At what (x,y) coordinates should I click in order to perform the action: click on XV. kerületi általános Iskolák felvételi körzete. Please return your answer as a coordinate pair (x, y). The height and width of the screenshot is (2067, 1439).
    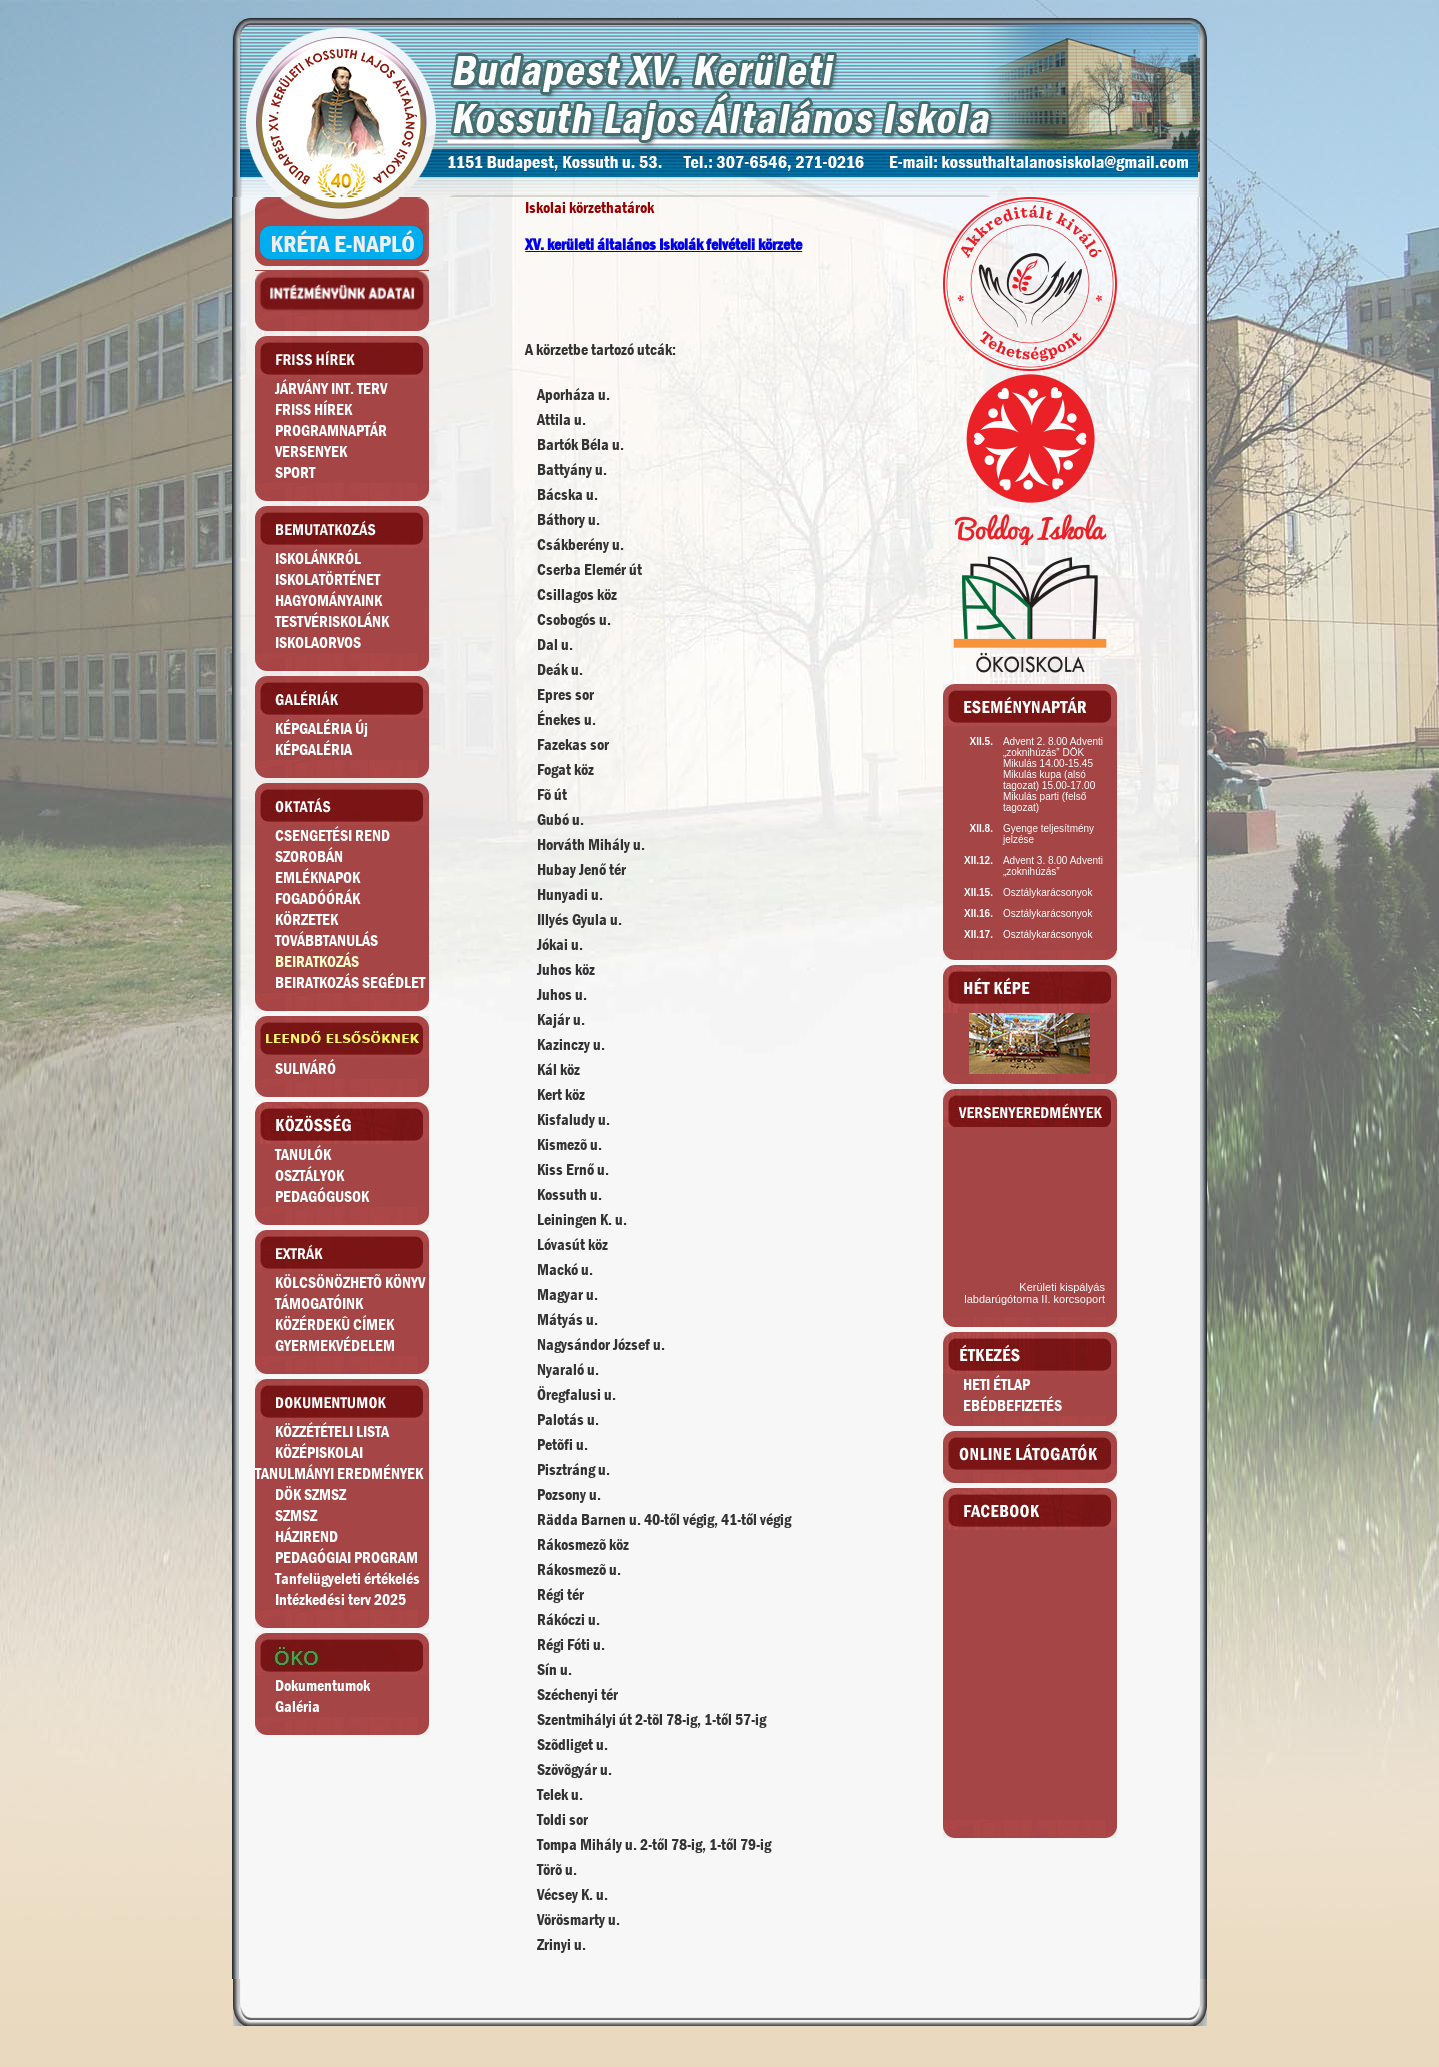
    Looking at the image, I should click on (663, 244).